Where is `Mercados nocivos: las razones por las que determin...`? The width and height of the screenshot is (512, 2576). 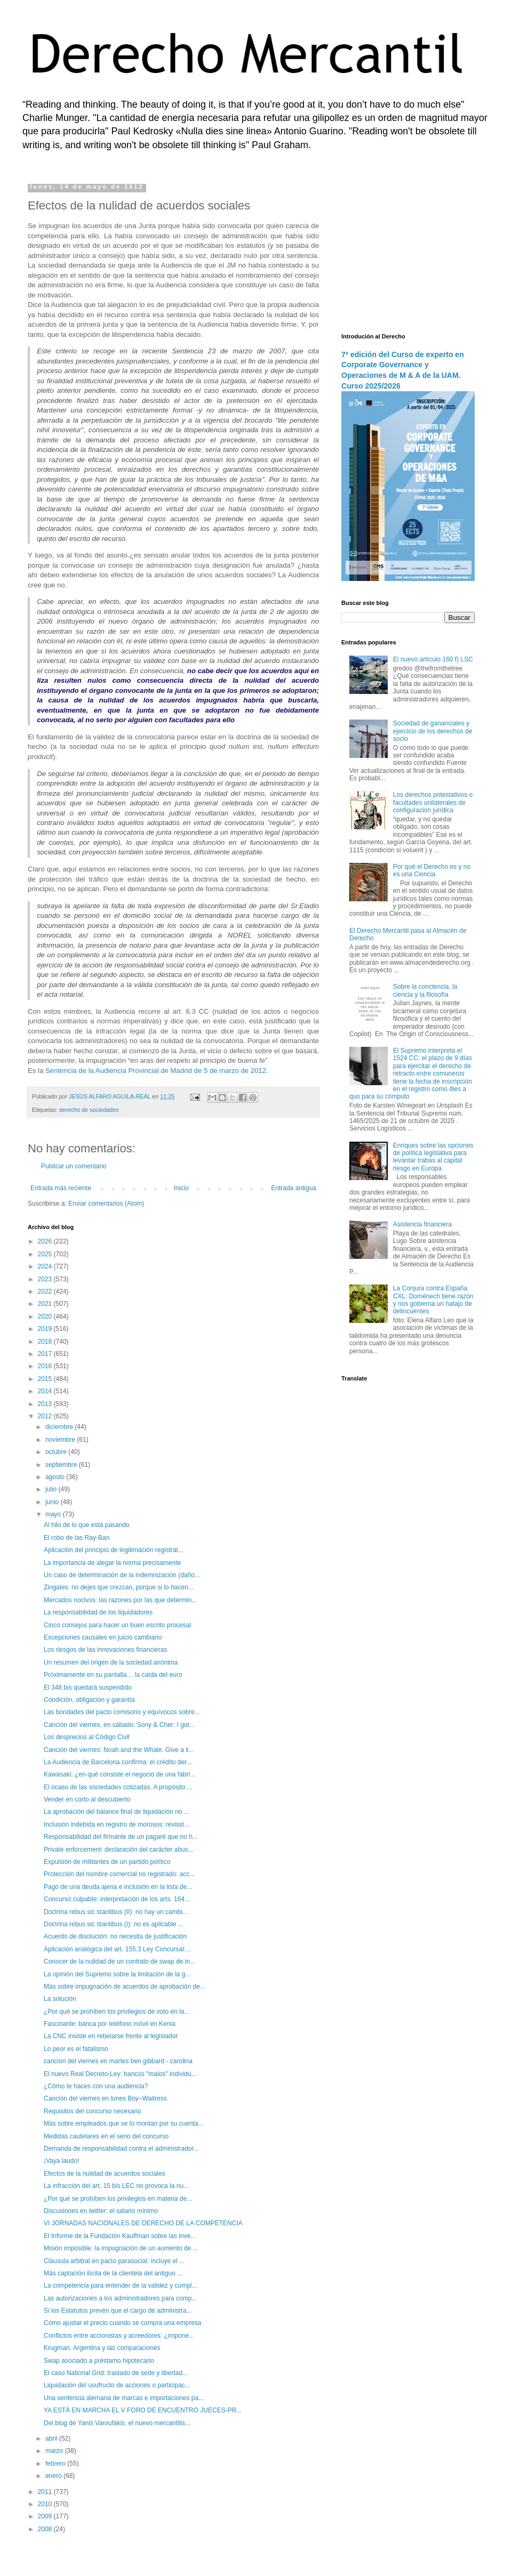 Mercados nocivos: las razones por las que determin... is located at coordinates (120, 1600).